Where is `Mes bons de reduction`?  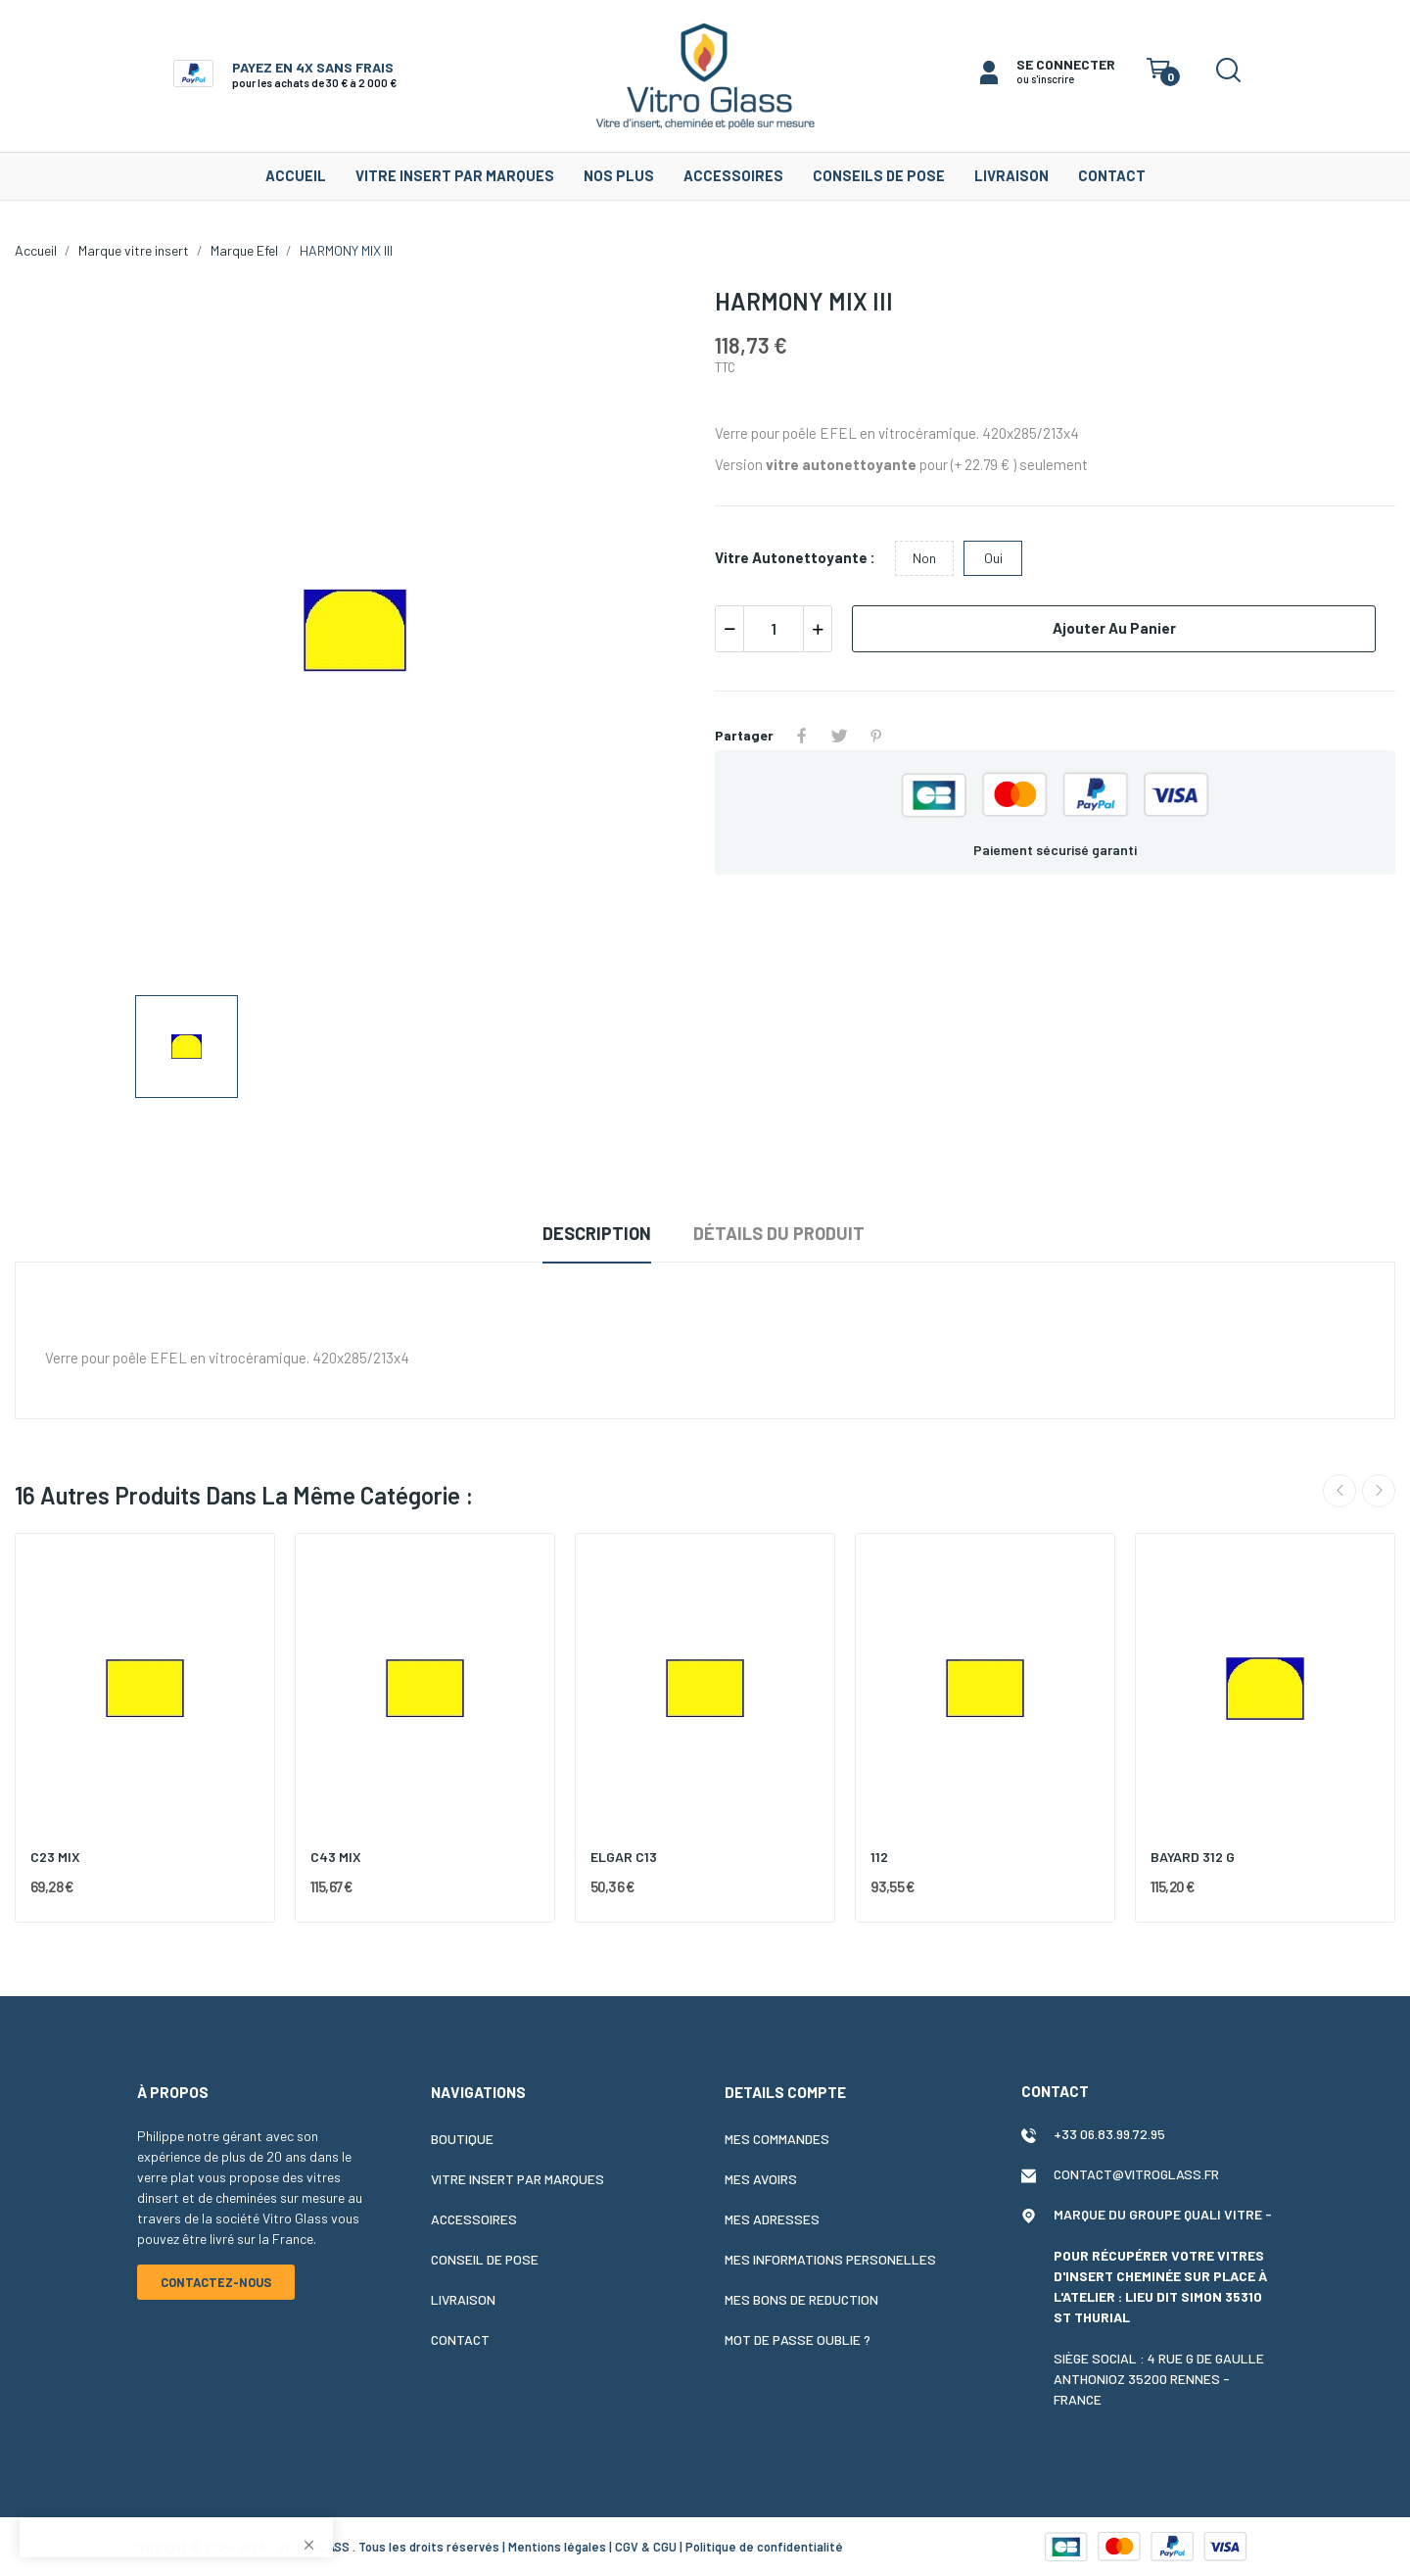 Mes bons de reduction is located at coordinates (801, 2299).